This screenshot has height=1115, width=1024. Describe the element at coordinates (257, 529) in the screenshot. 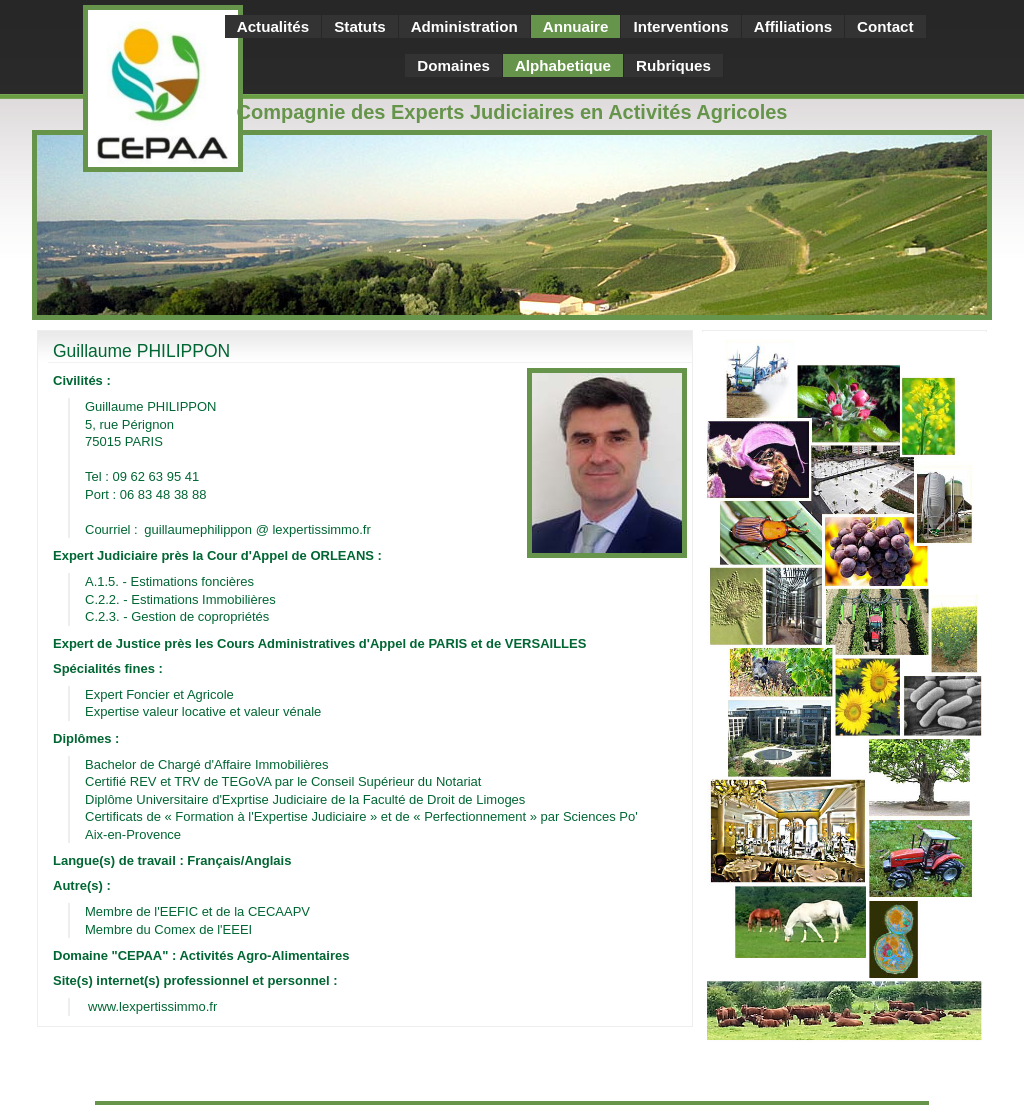

I see `guillaumephilippon @ lexpertissimmo.fr` at that location.